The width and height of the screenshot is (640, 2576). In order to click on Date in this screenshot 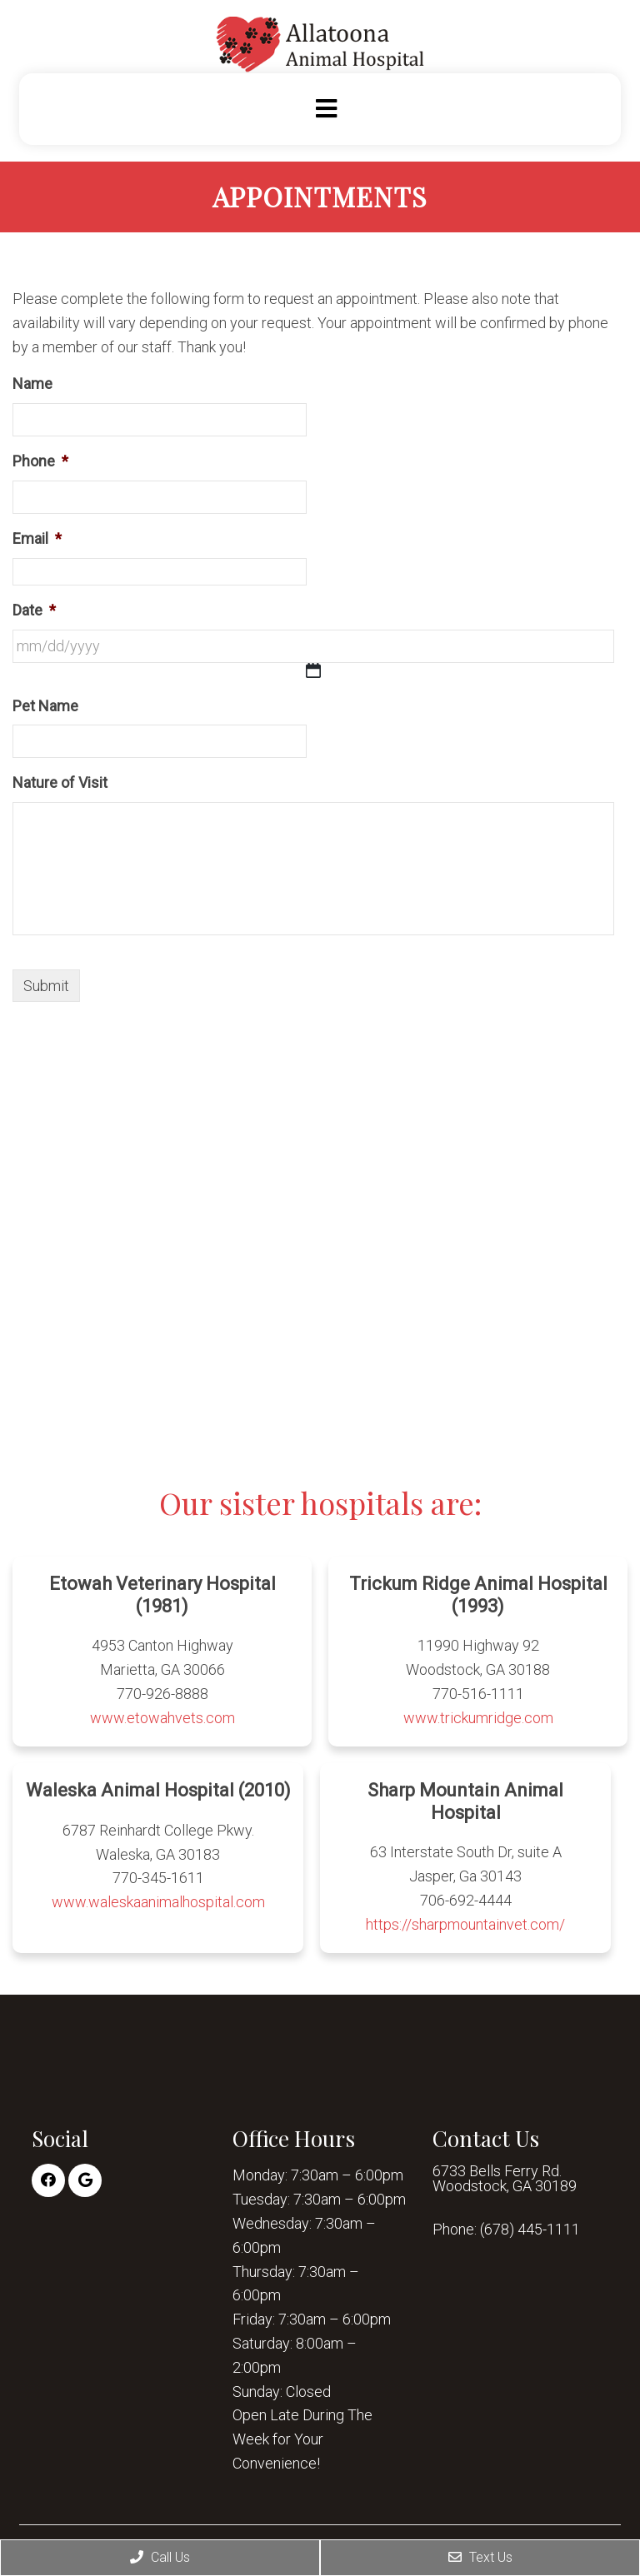, I will do `click(34, 610)`.